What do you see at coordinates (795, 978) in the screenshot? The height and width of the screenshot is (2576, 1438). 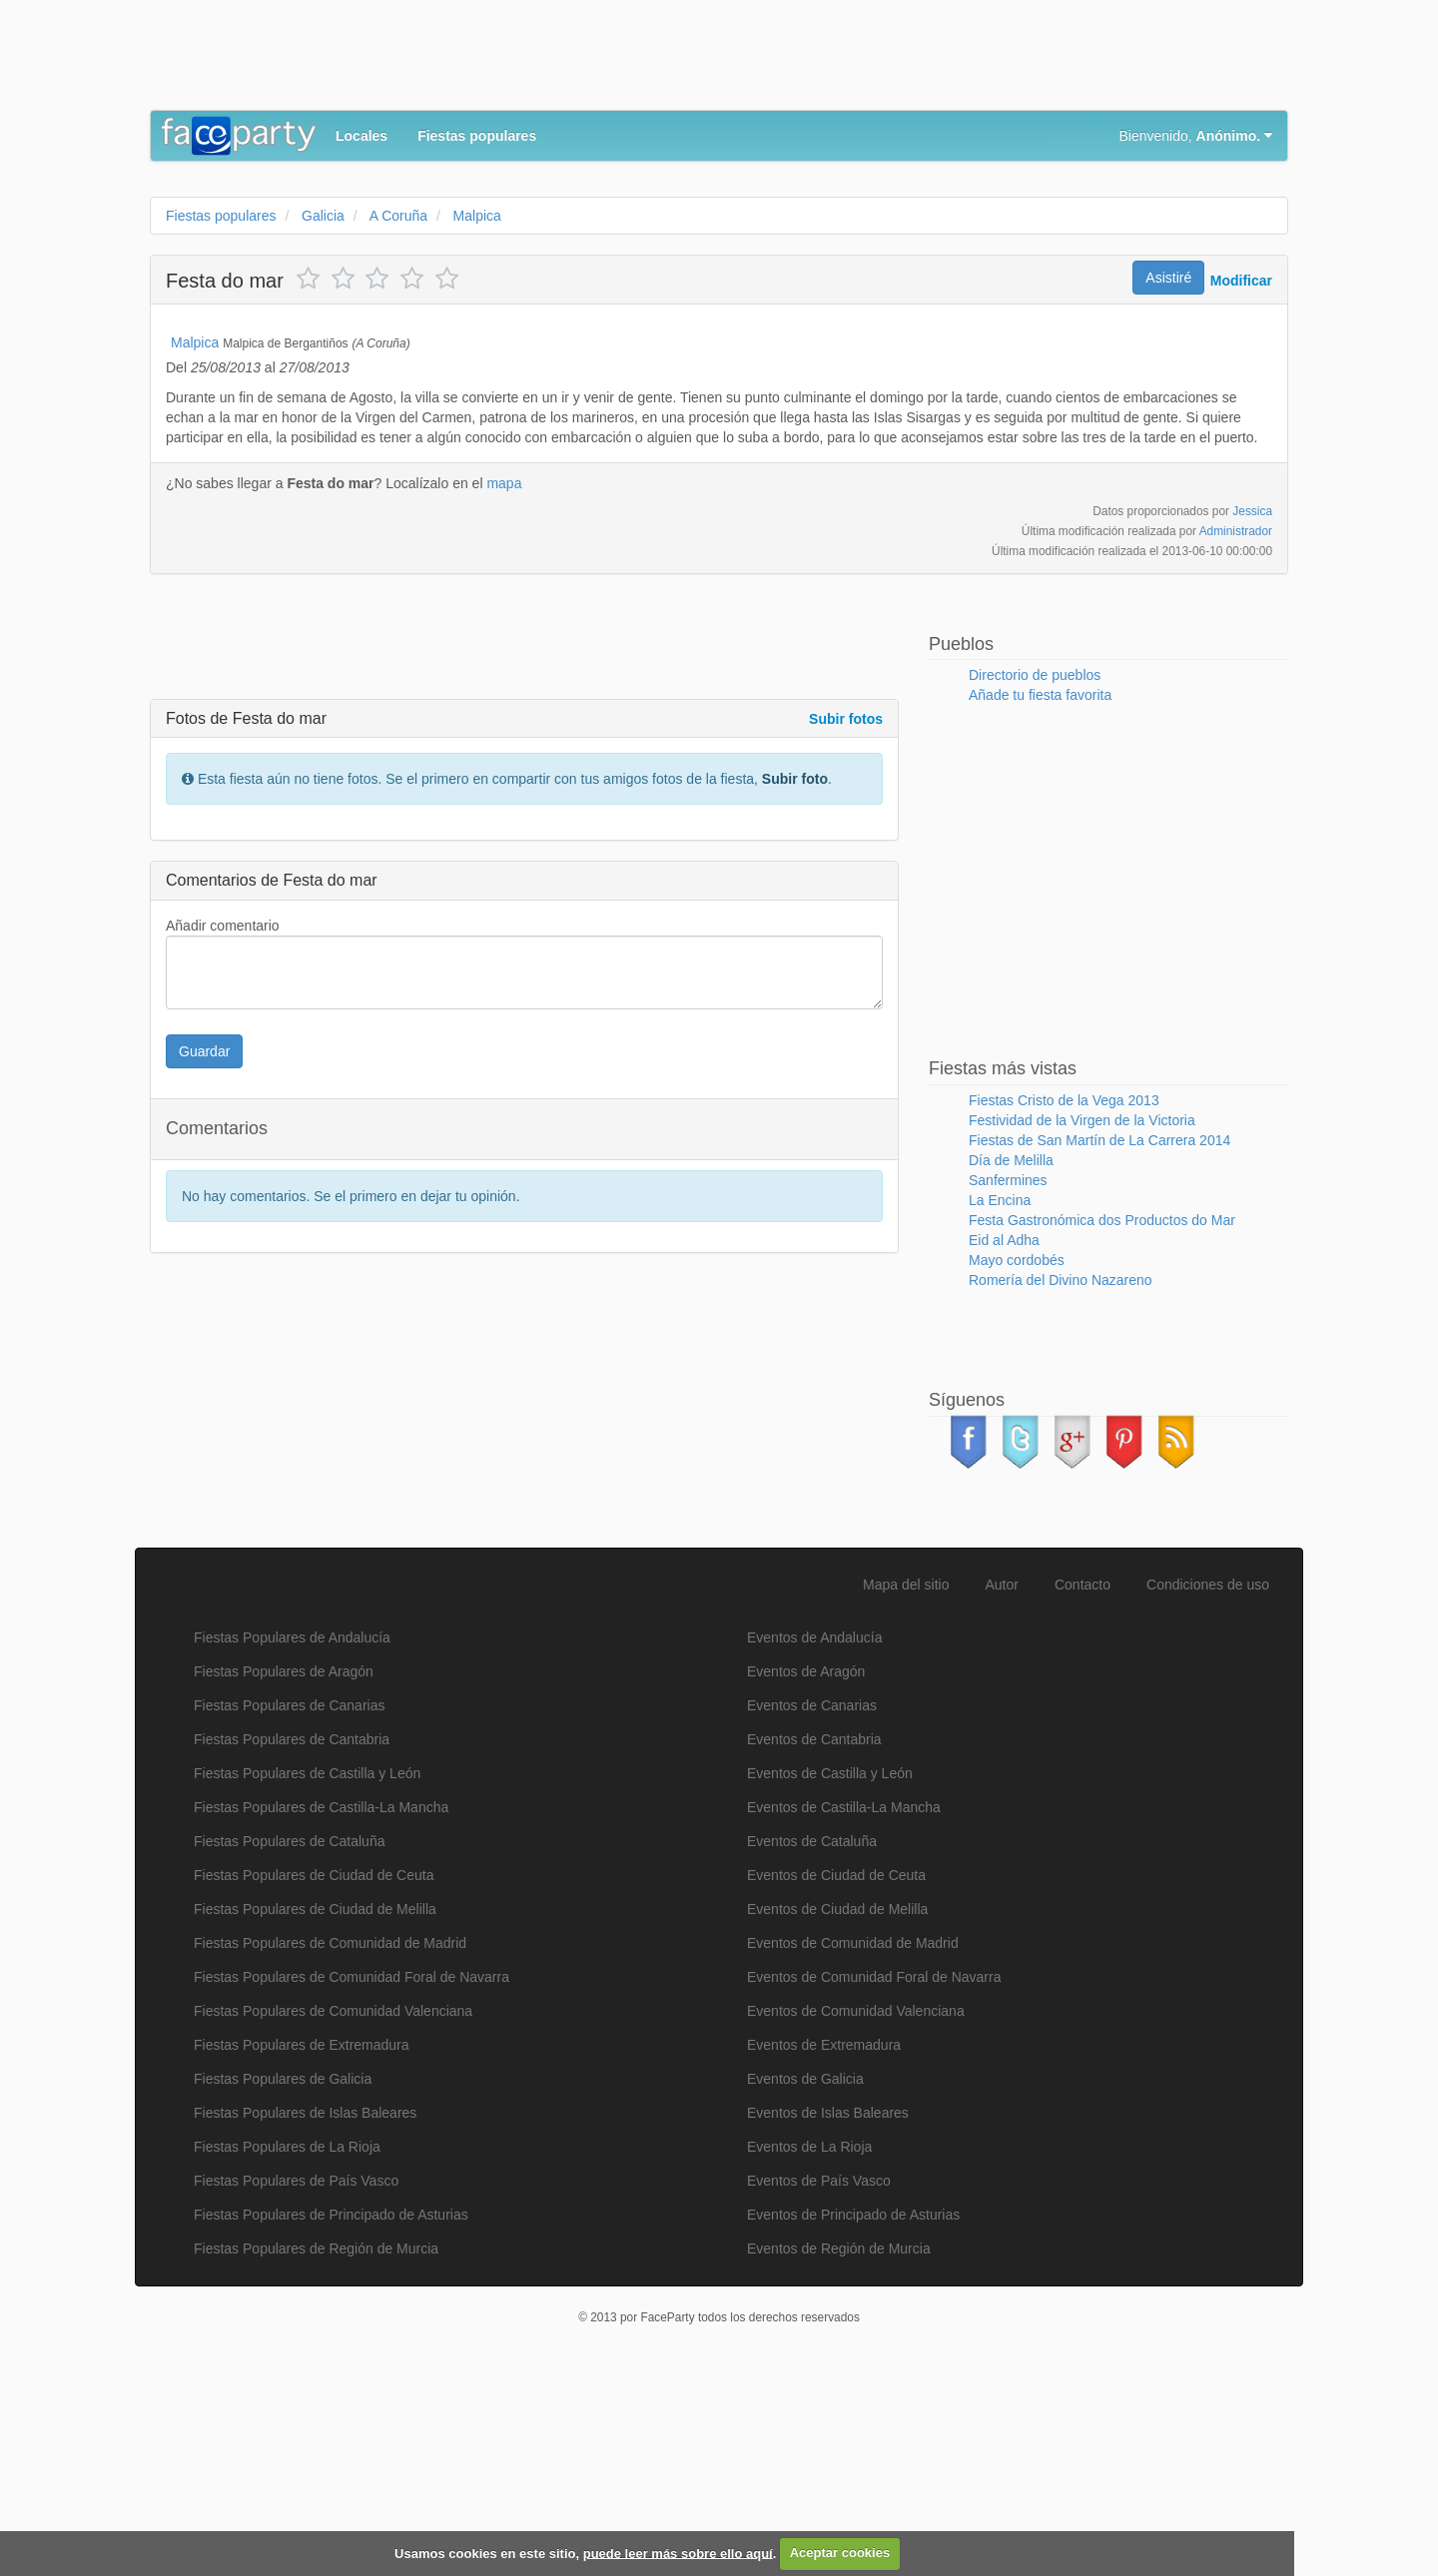 I see `Subir foto` at bounding box center [795, 978].